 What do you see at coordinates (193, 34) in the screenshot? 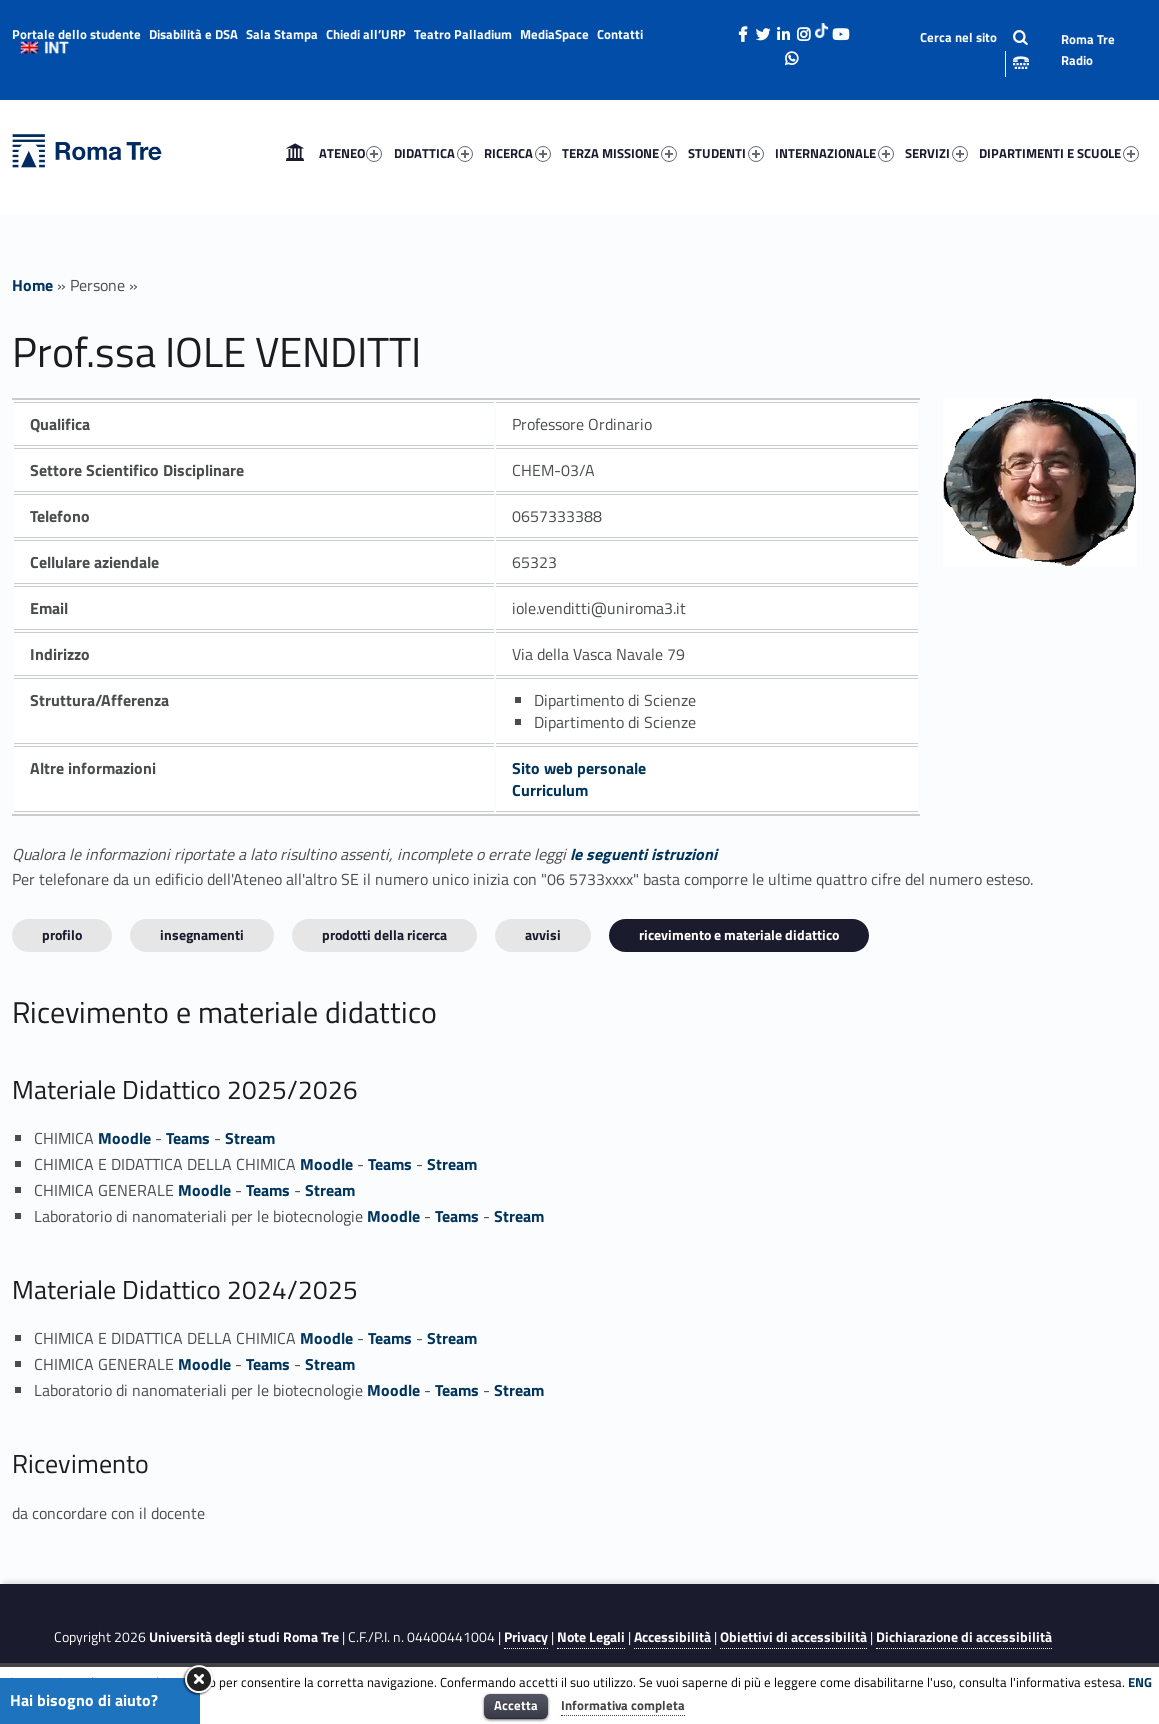
I see `Disabilità e DSA` at bounding box center [193, 34].